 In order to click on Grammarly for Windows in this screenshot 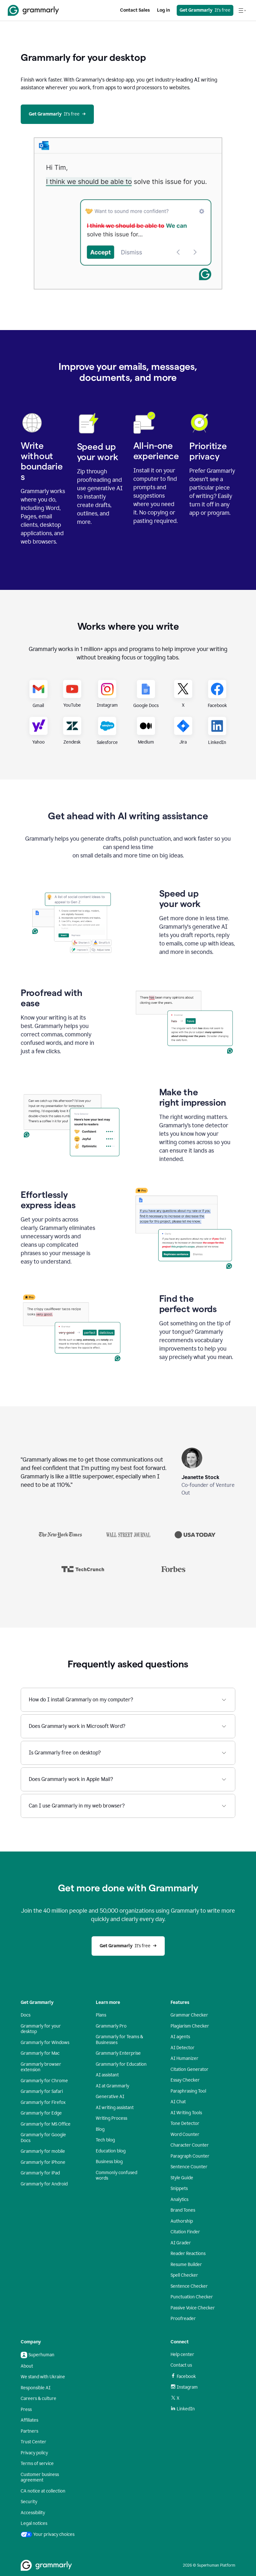, I will do `click(45, 2042)`.